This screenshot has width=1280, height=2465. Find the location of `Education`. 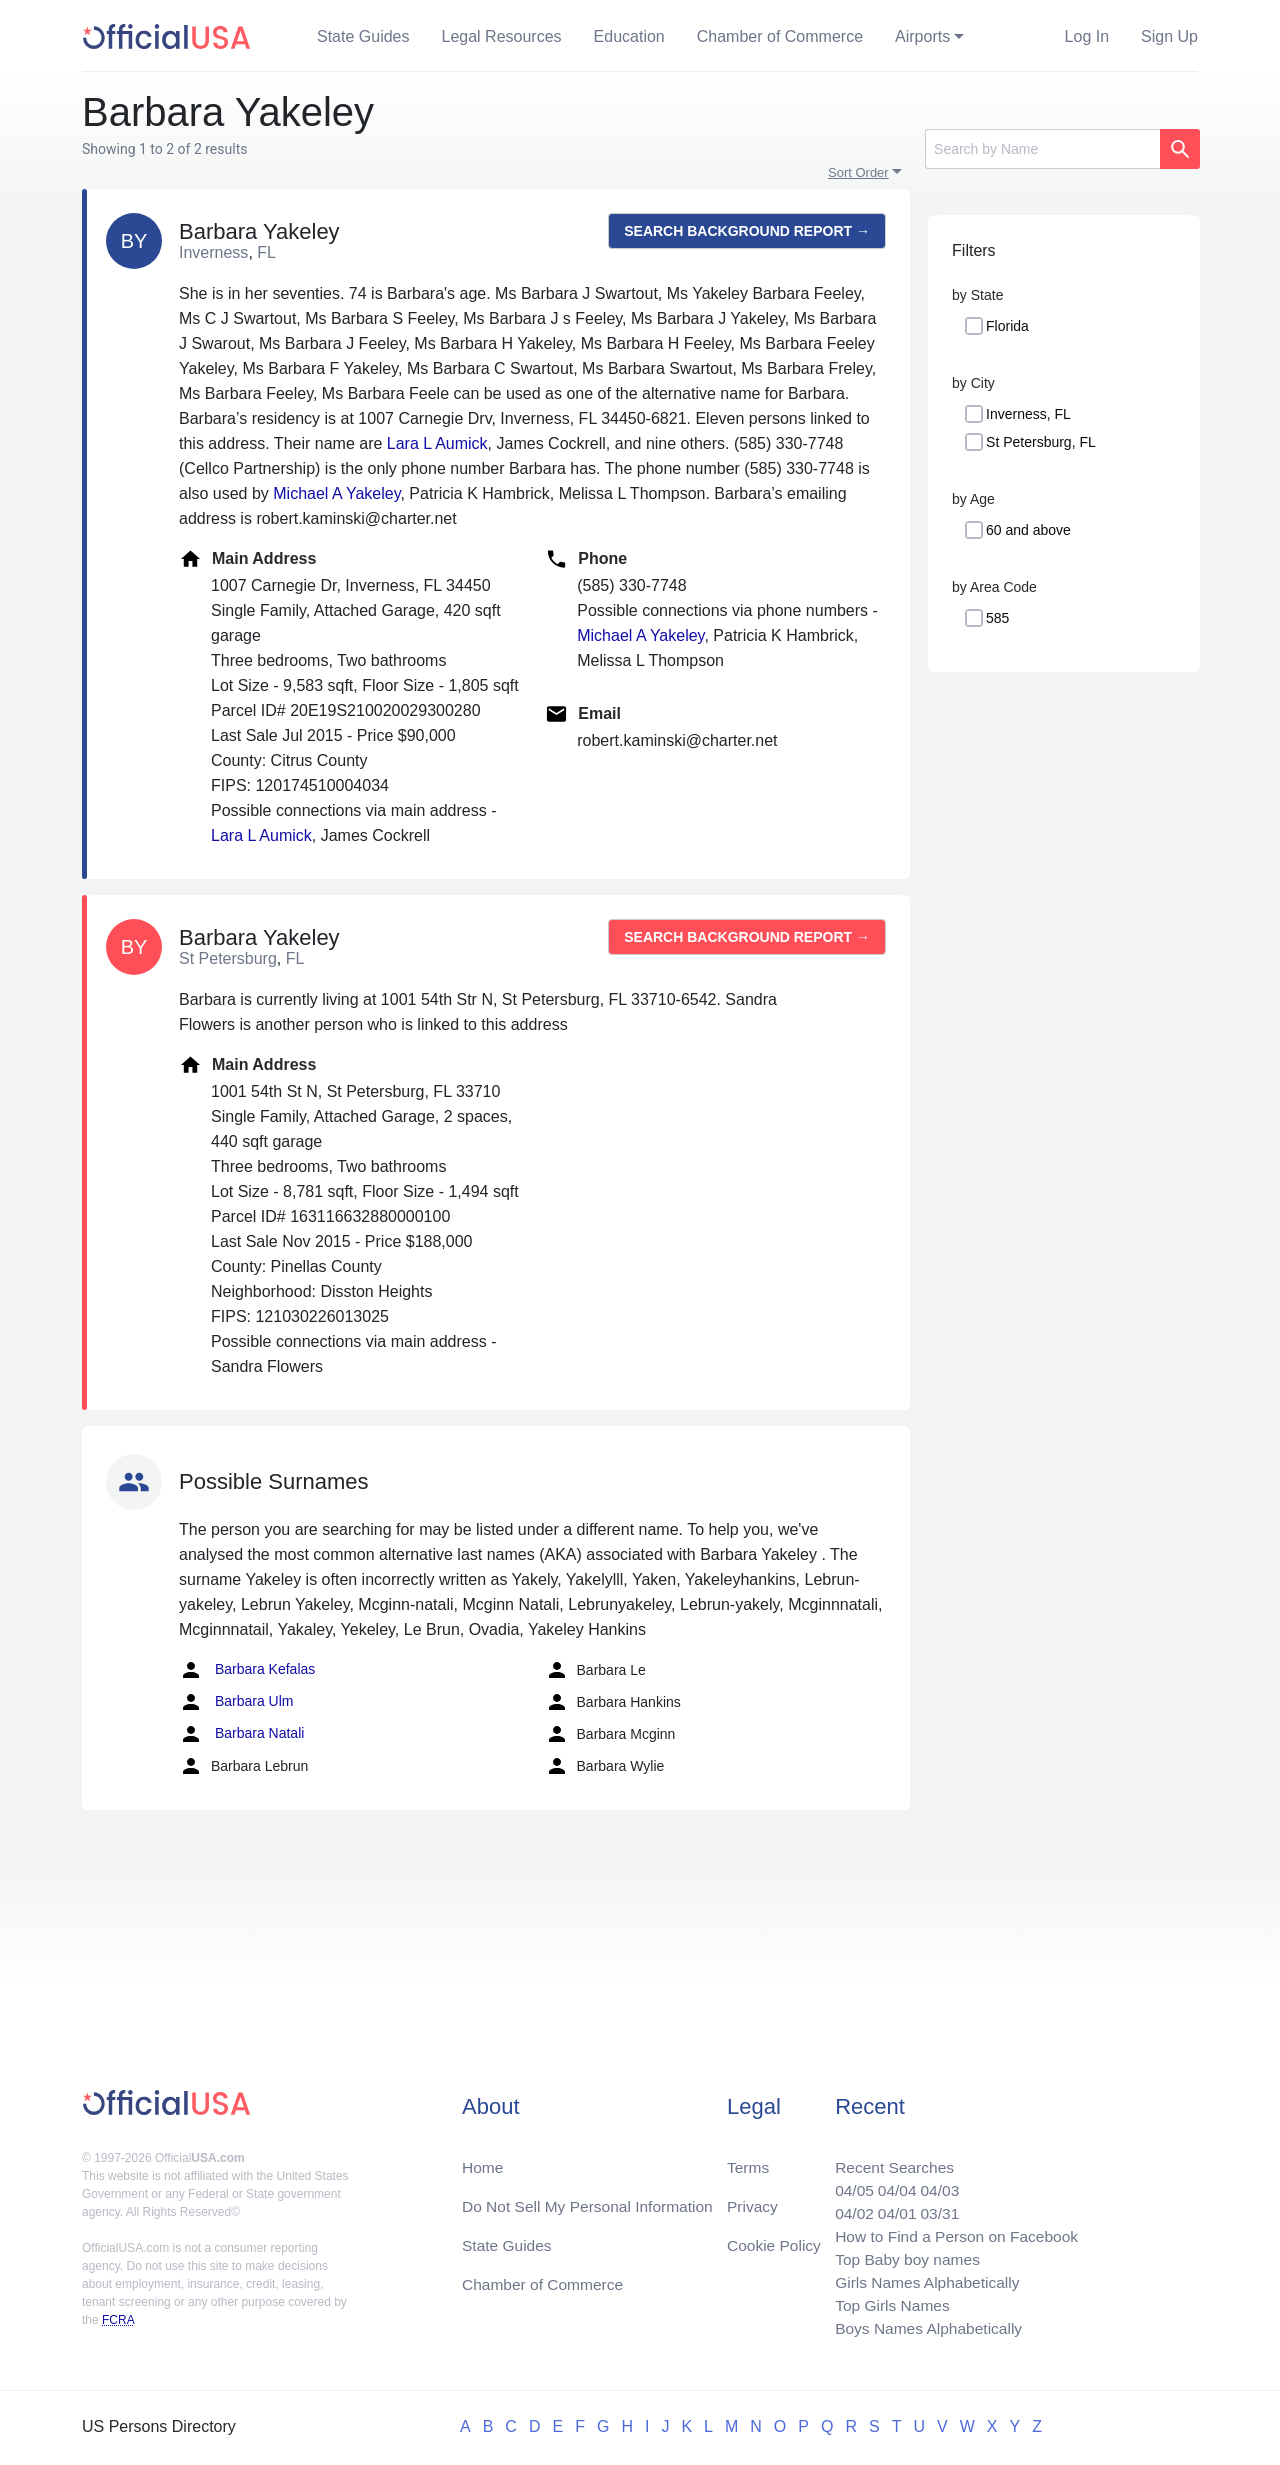

Education is located at coordinates (629, 36).